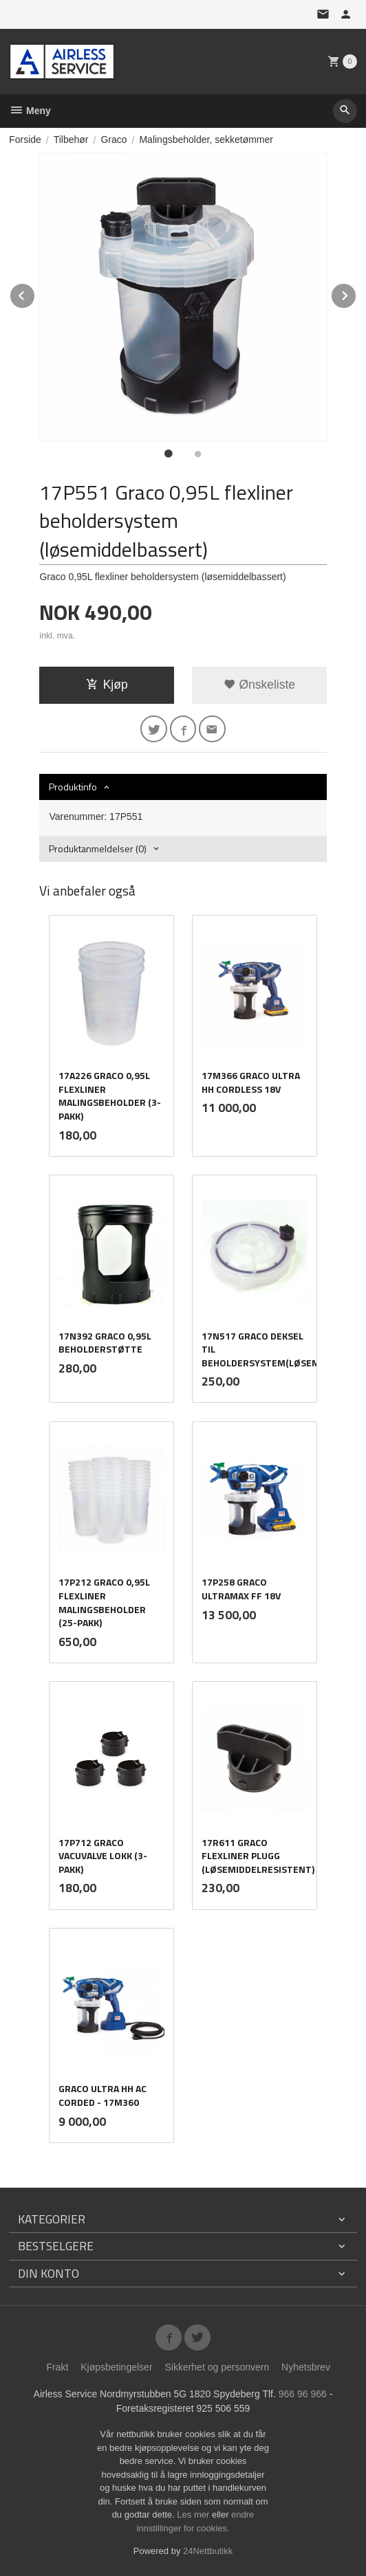  I want to click on Frakt, so click(57, 2367).